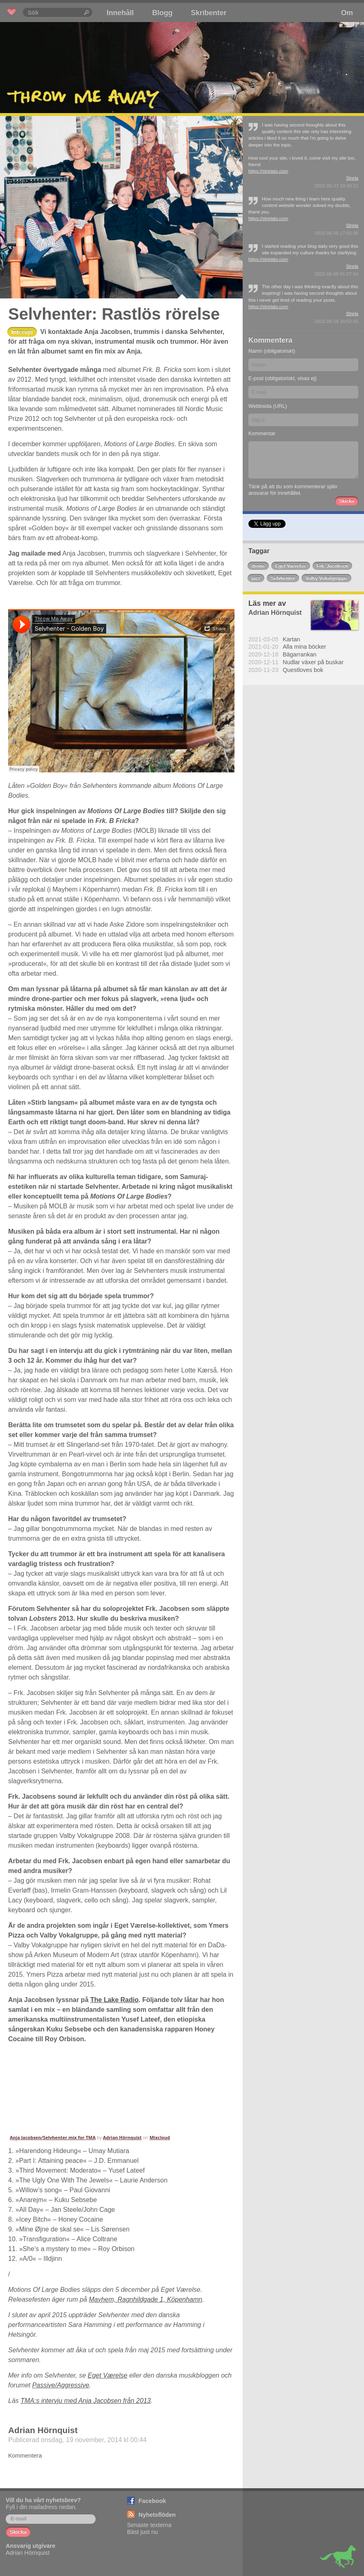 The image size is (364, 2576). What do you see at coordinates (313, 662) in the screenshot?
I see `Nudlar växer på buskar` at bounding box center [313, 662].